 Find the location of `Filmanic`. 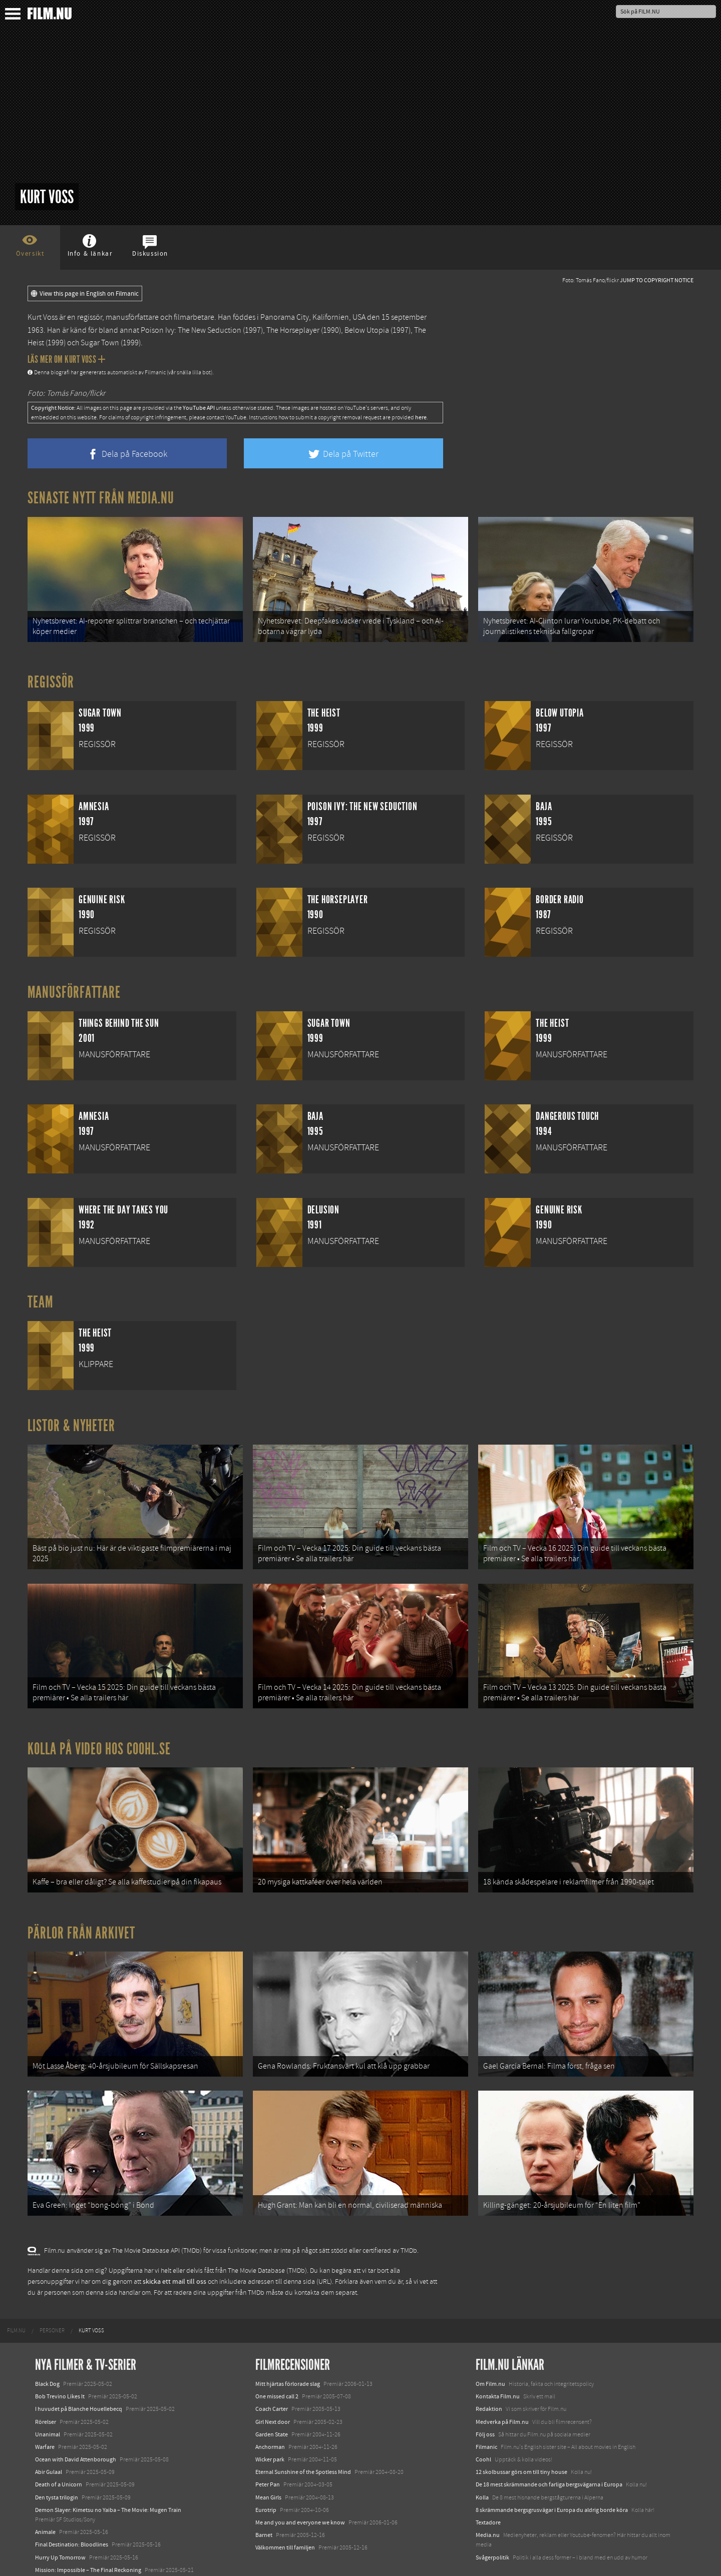

Filmanic is located at coordinates (486, 2409).